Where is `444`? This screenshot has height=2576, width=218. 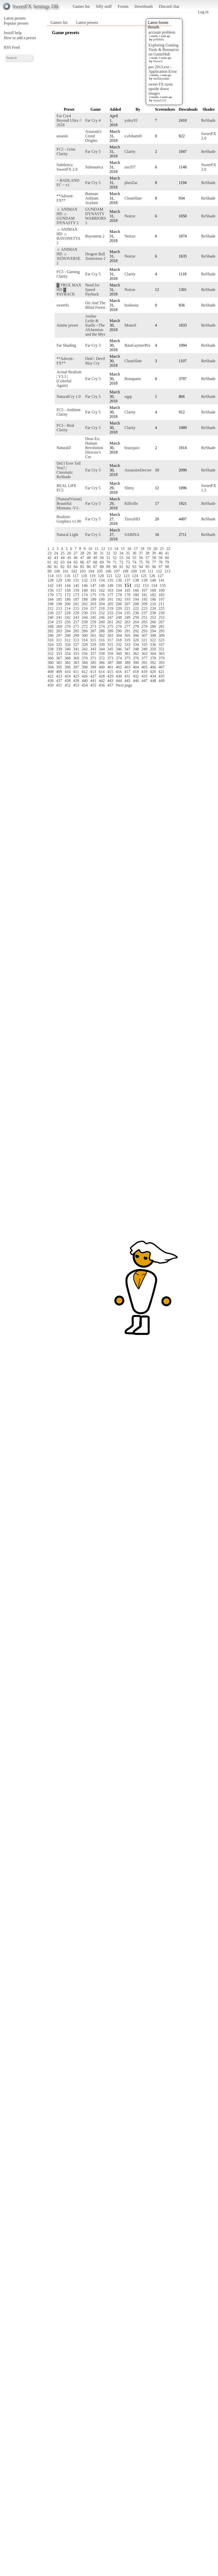 444 is located at coordinates (119, 681).